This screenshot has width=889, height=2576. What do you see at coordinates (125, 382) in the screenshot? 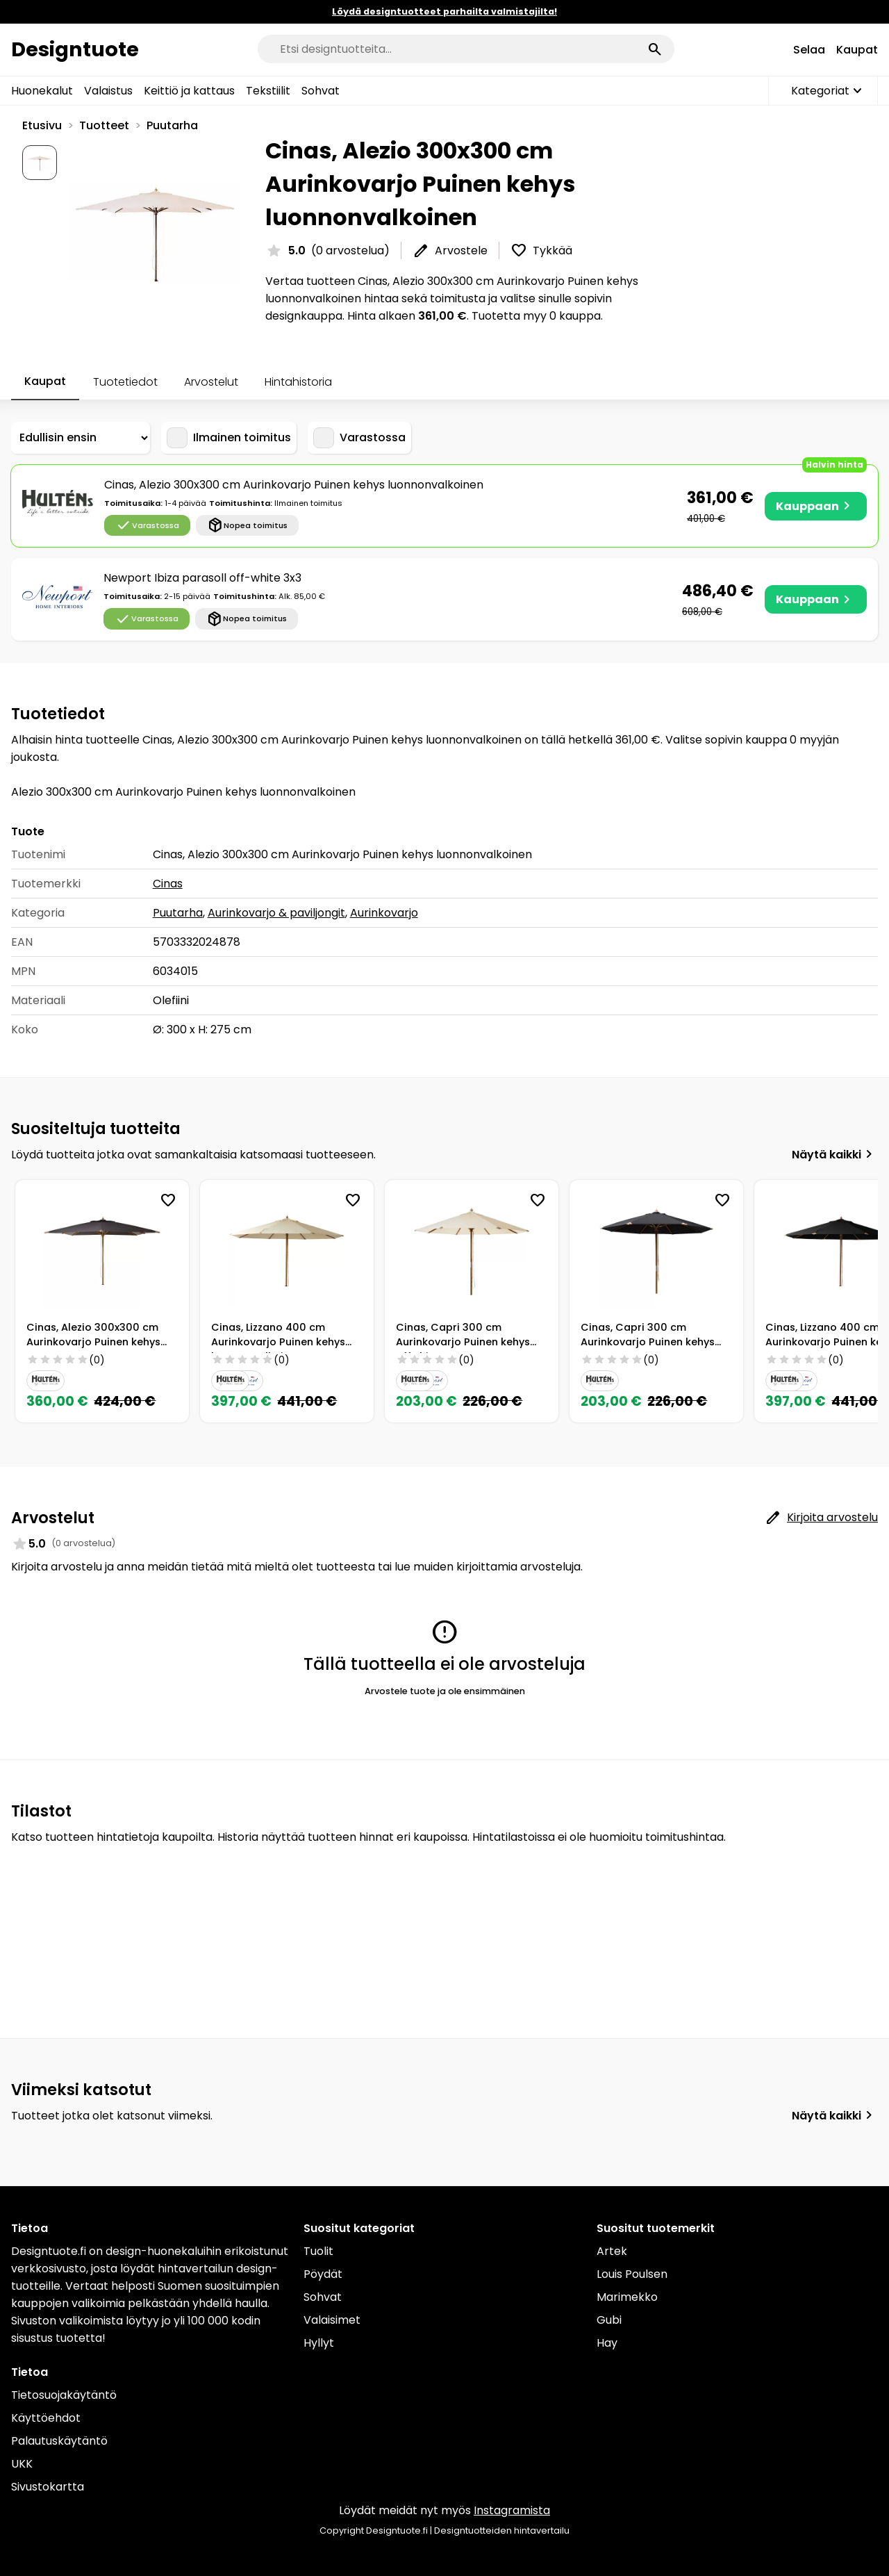
I see `Tuotetiedot` at bounding box center [125, 382].